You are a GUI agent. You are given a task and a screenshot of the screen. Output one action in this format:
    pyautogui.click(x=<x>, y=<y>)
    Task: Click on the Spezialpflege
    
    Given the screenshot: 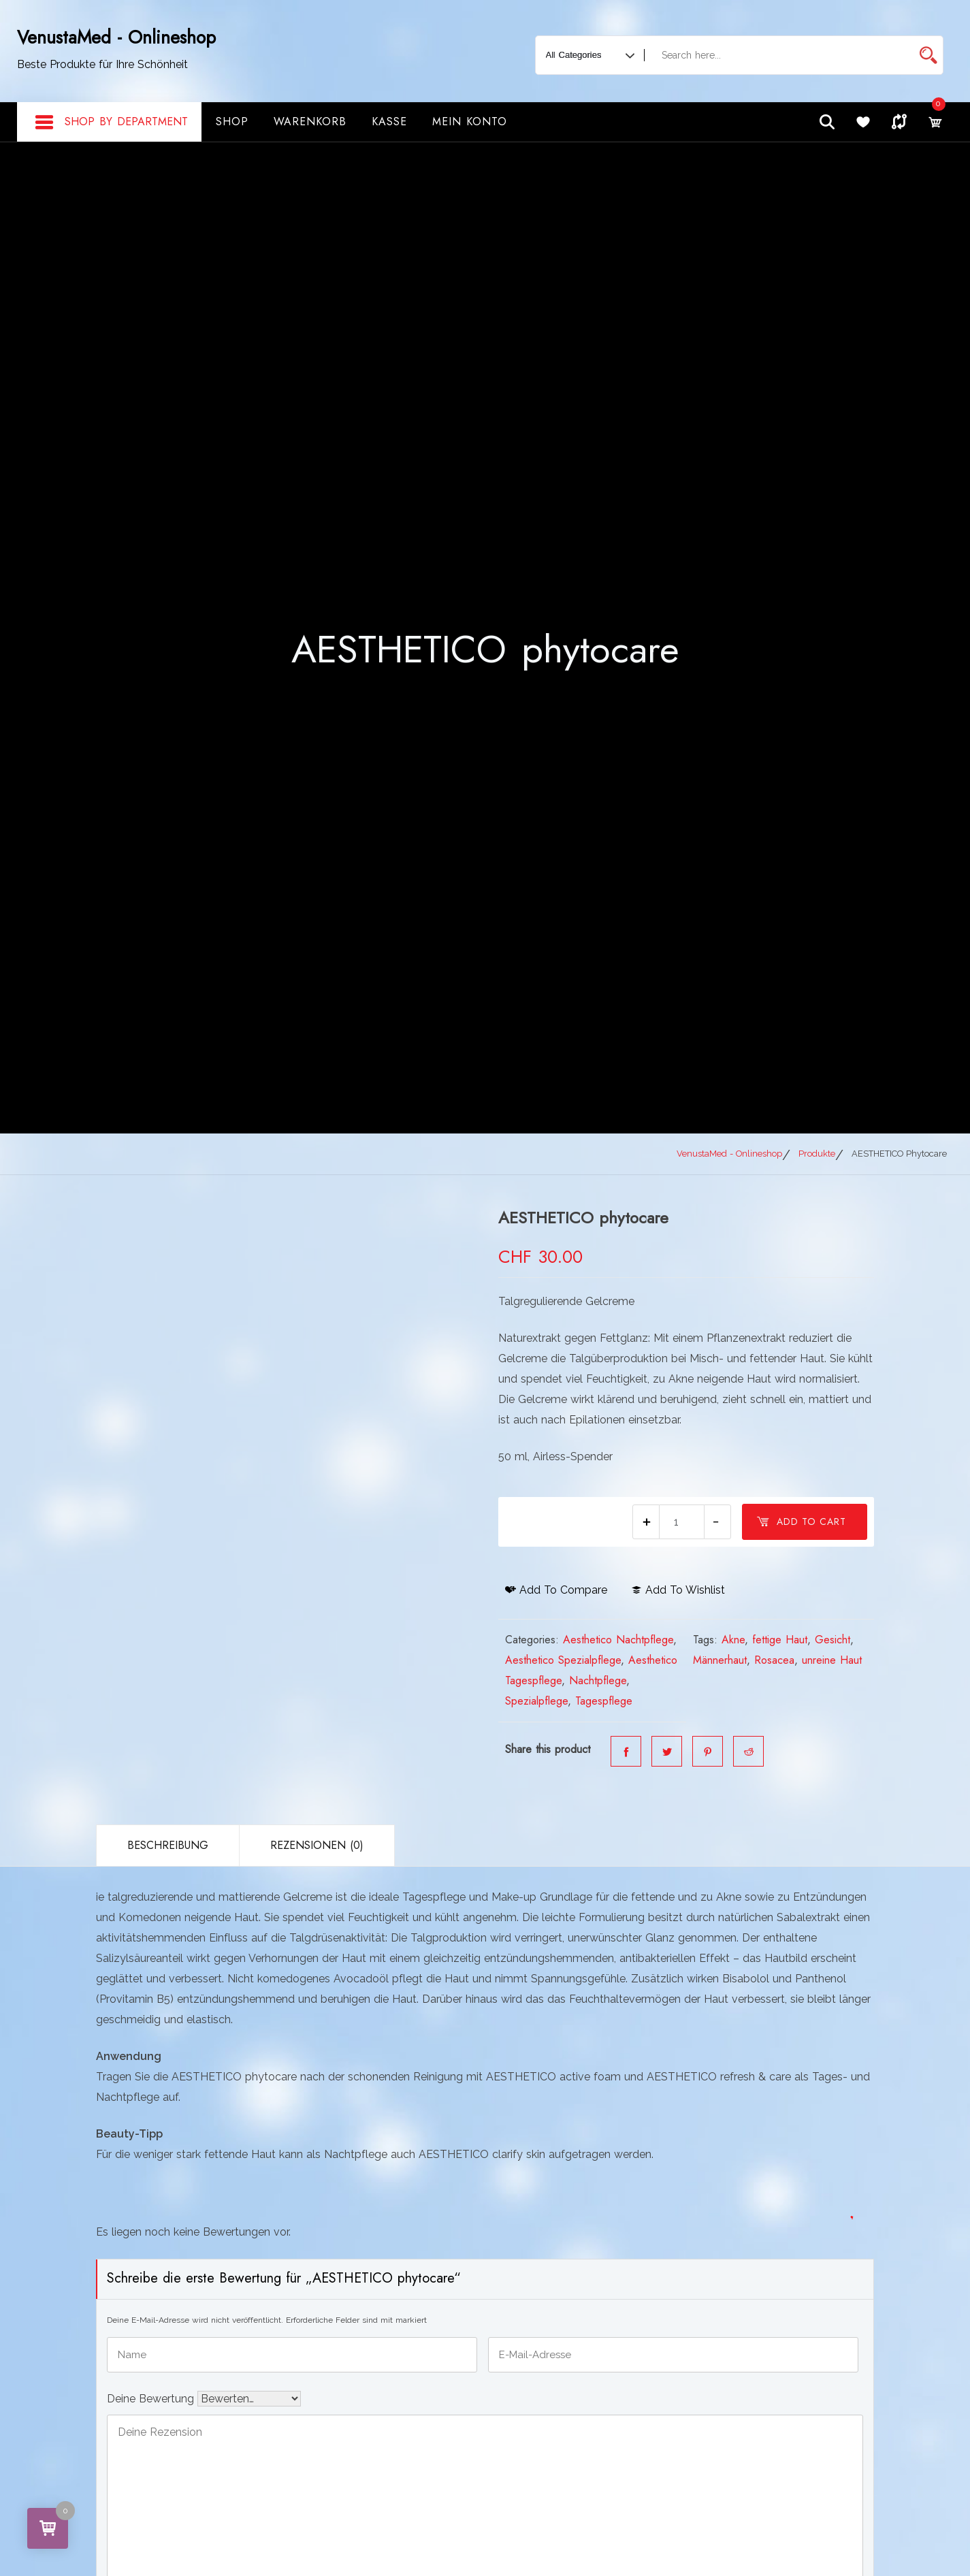 What is the action you would take?
    pyautogui.click(x=536, y=1701)
    